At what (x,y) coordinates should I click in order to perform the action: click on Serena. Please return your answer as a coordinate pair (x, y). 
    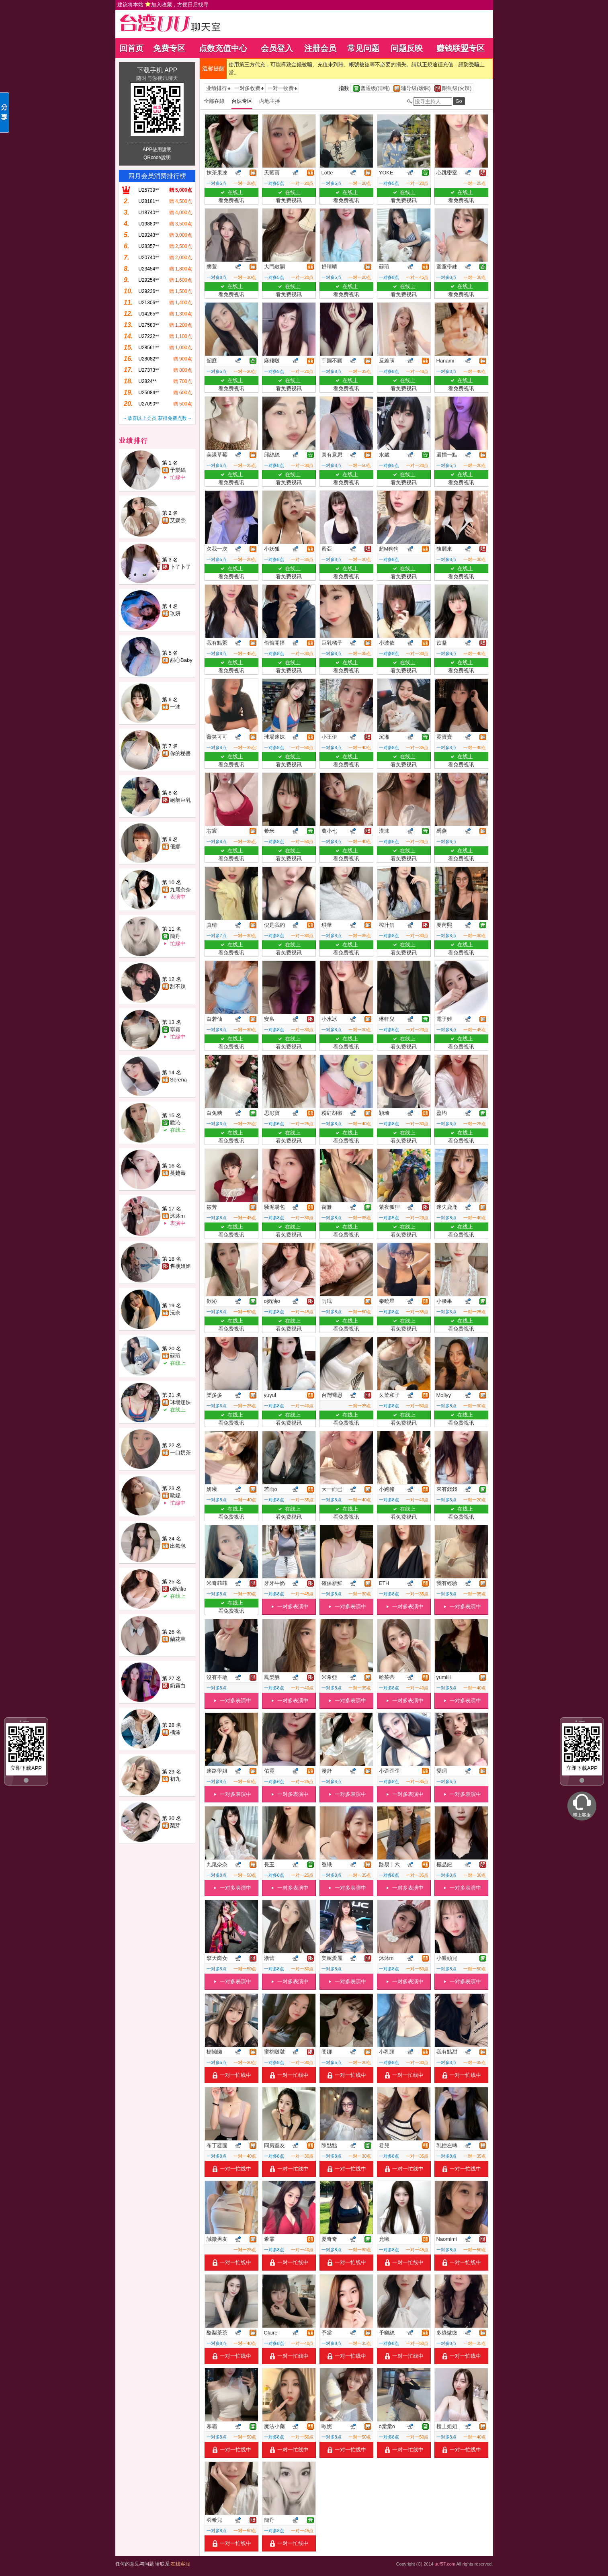
    Looking at the image, I should click on (178, 1080).